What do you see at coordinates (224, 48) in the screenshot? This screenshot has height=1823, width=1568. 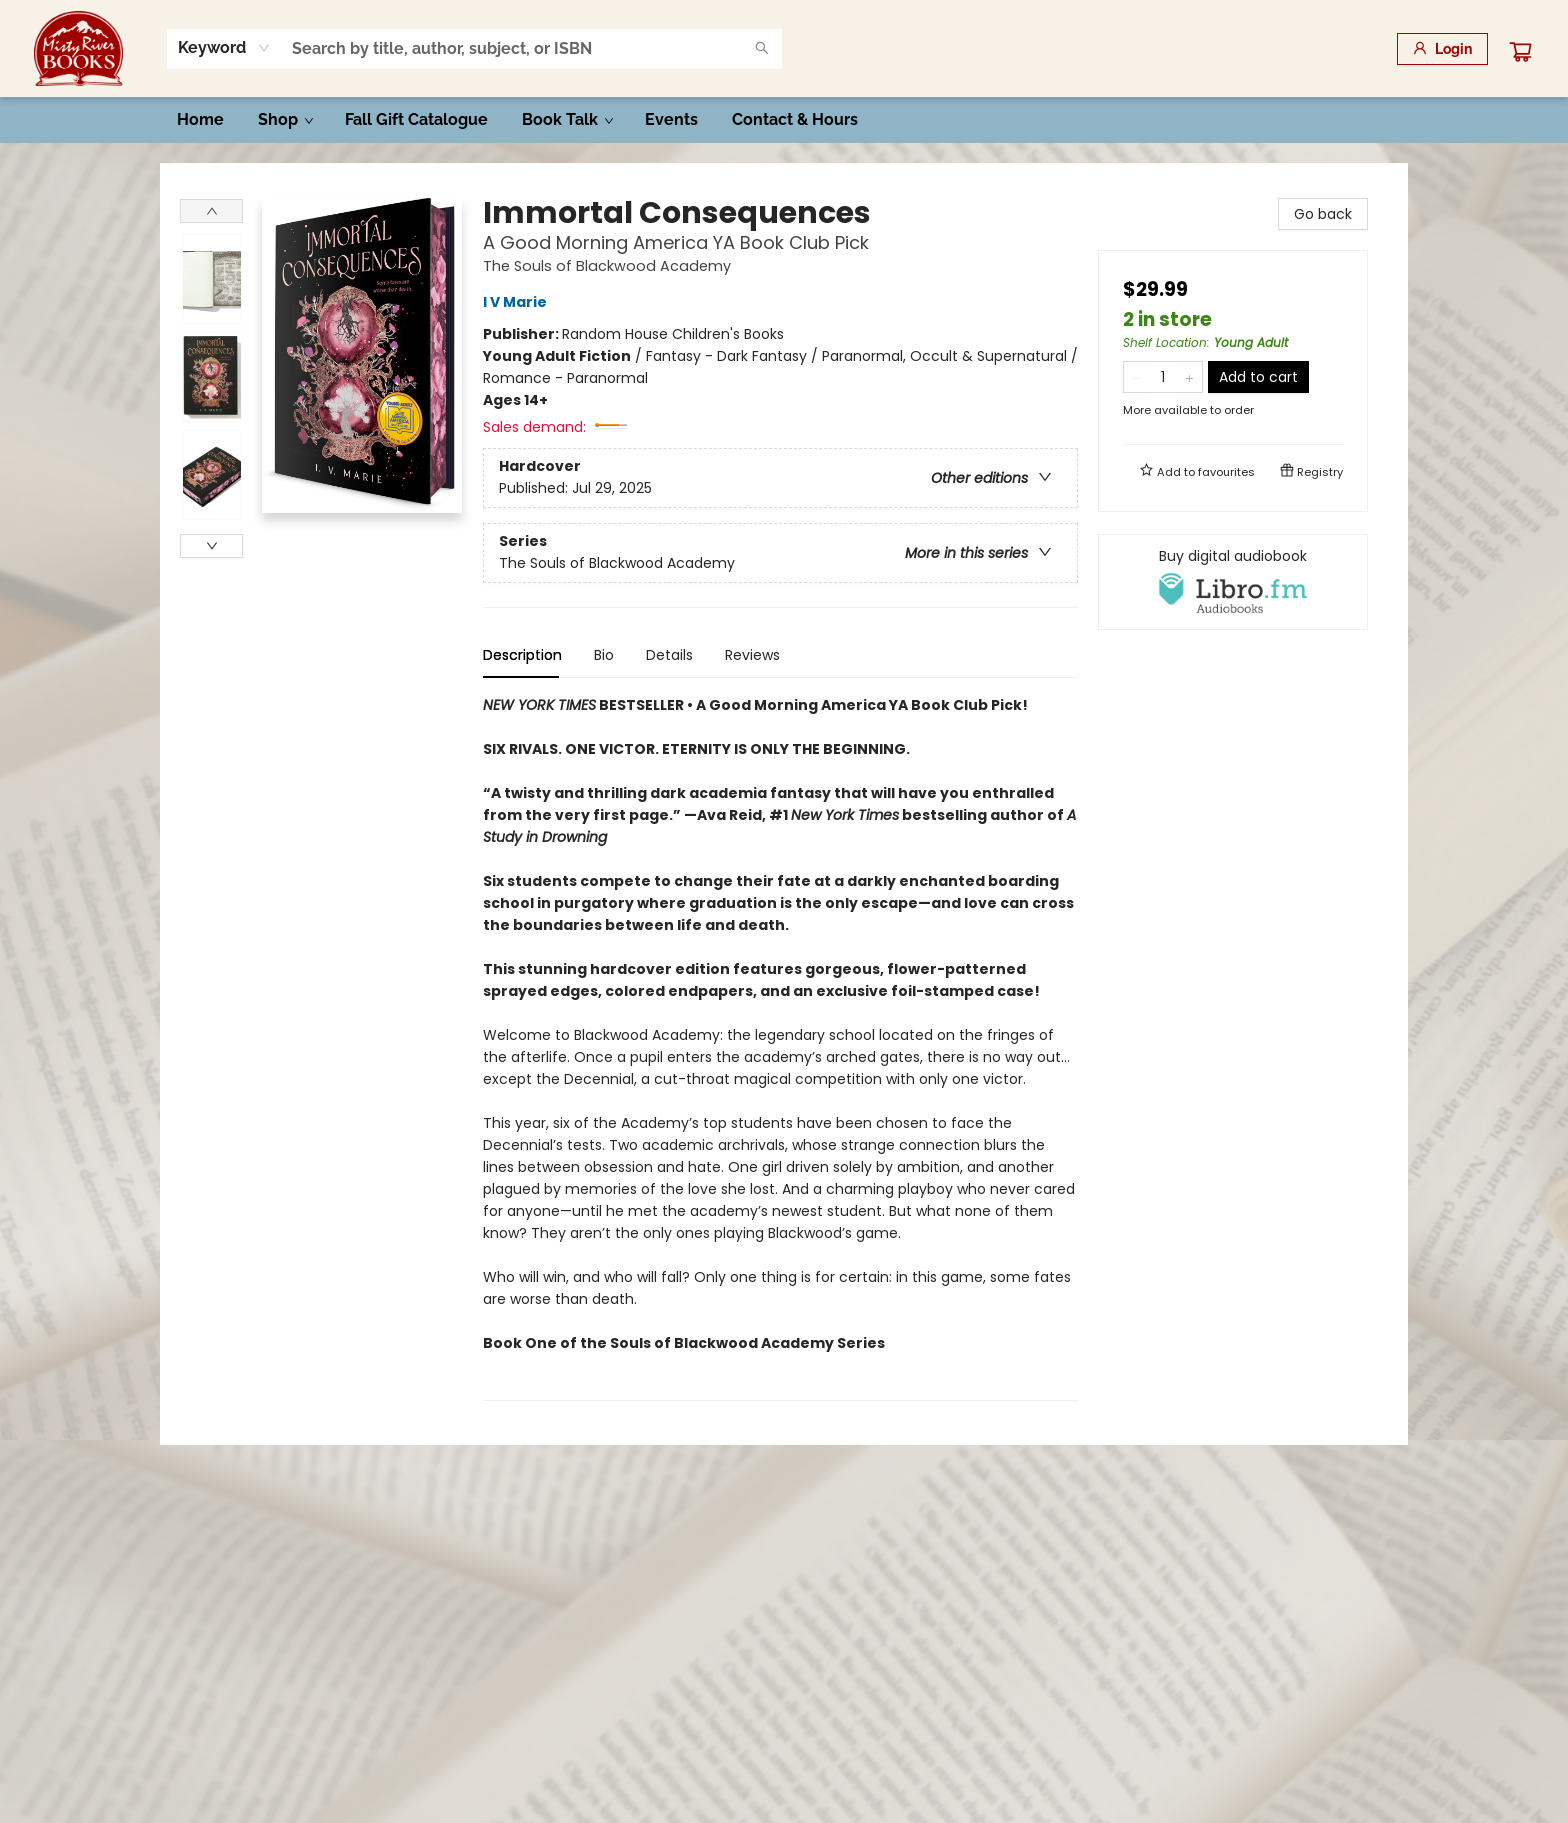 I see `[combobox]` at bounding box center [224, 48].